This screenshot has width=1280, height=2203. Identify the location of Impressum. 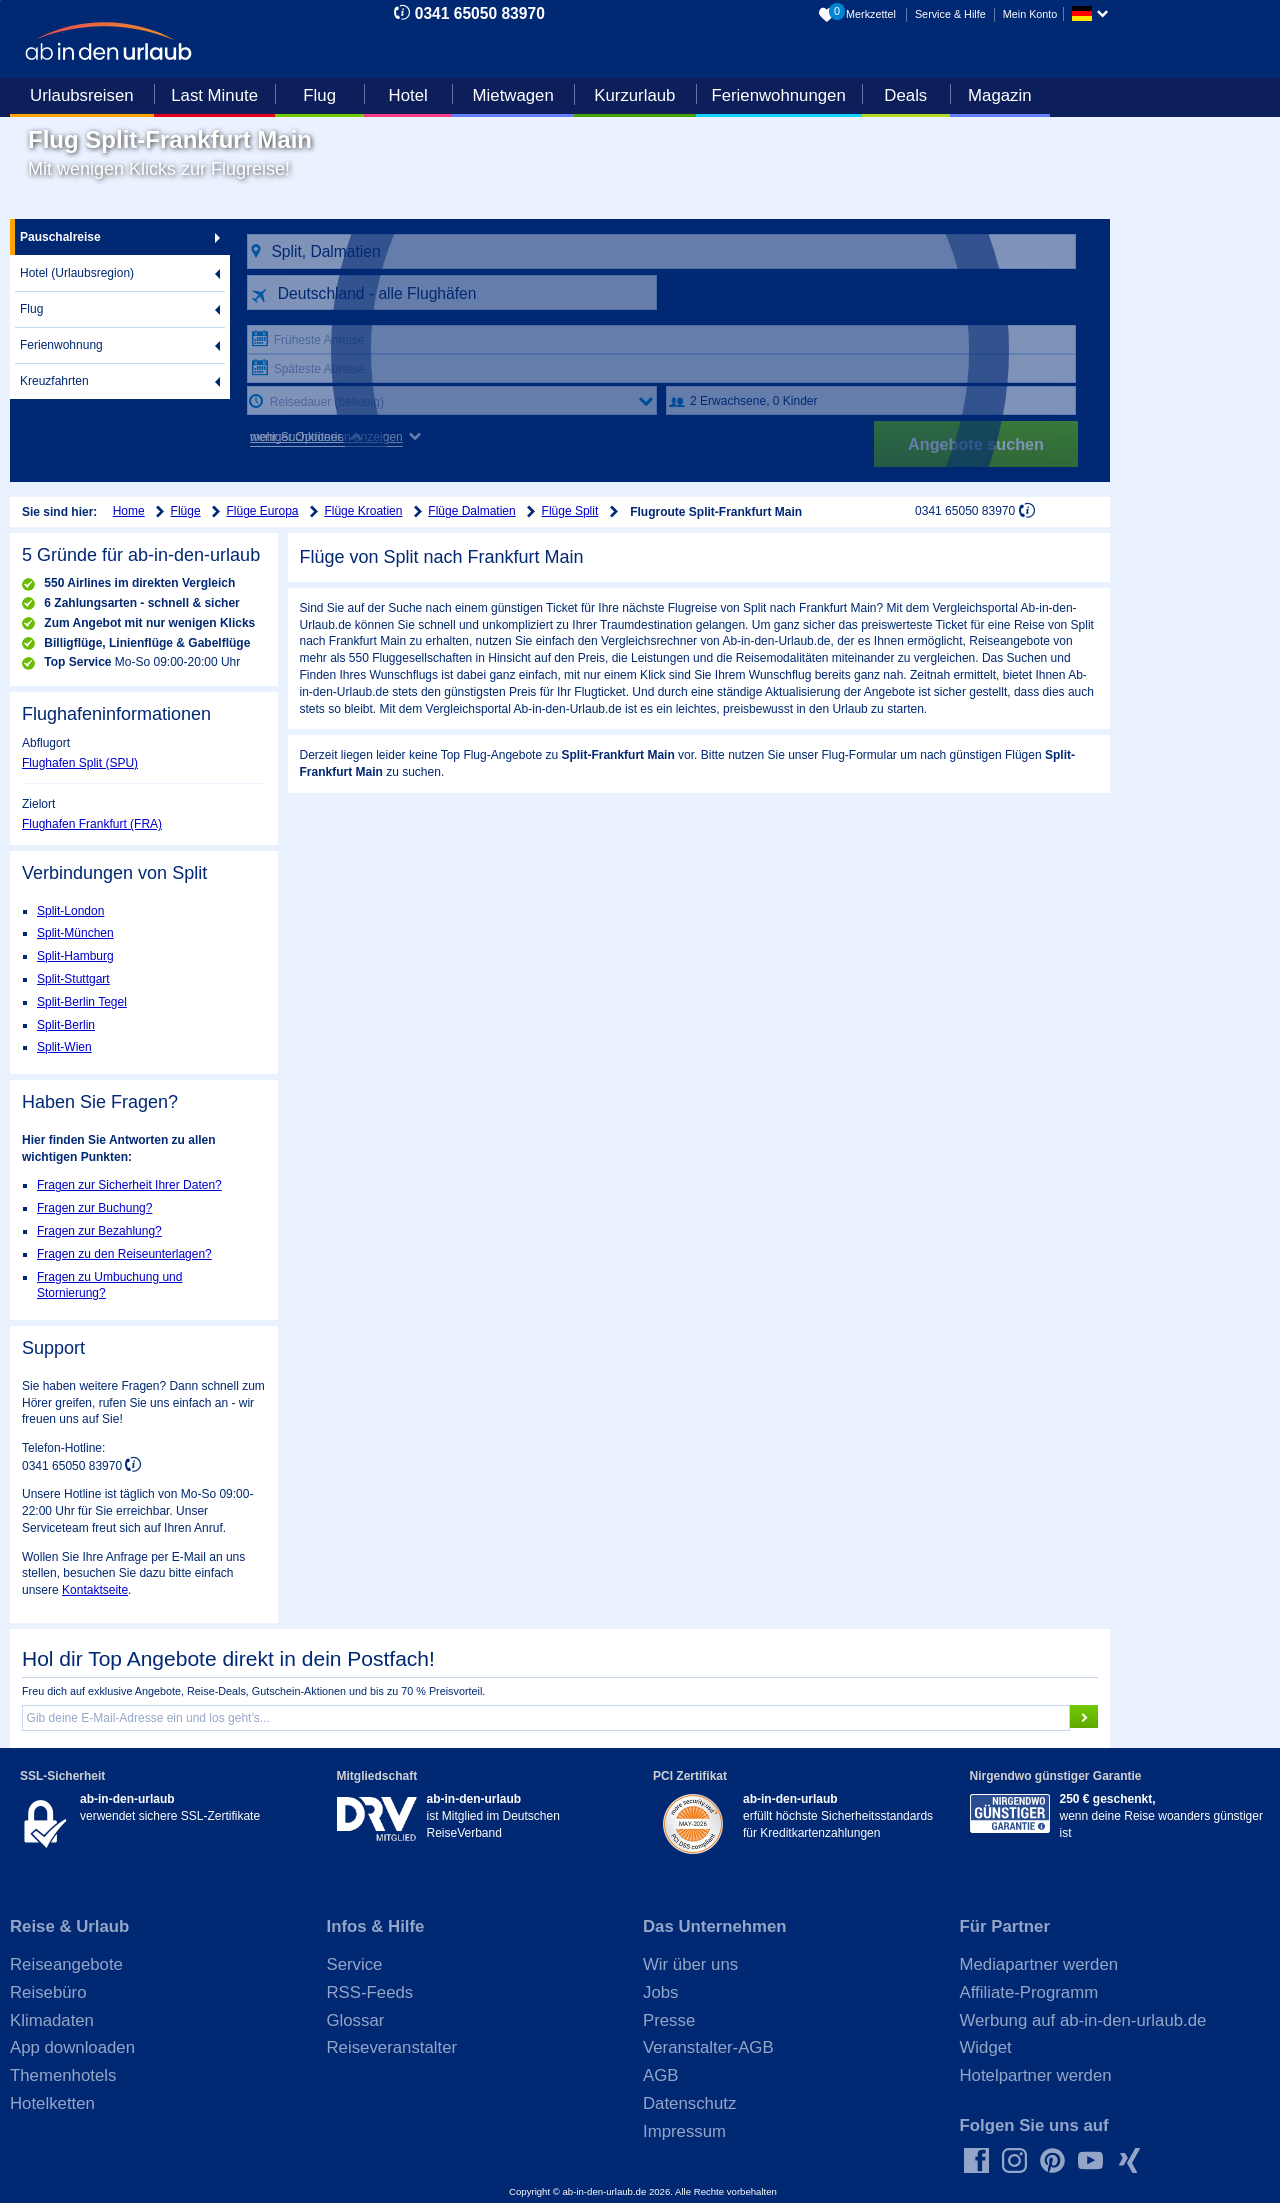
(684, 2131).